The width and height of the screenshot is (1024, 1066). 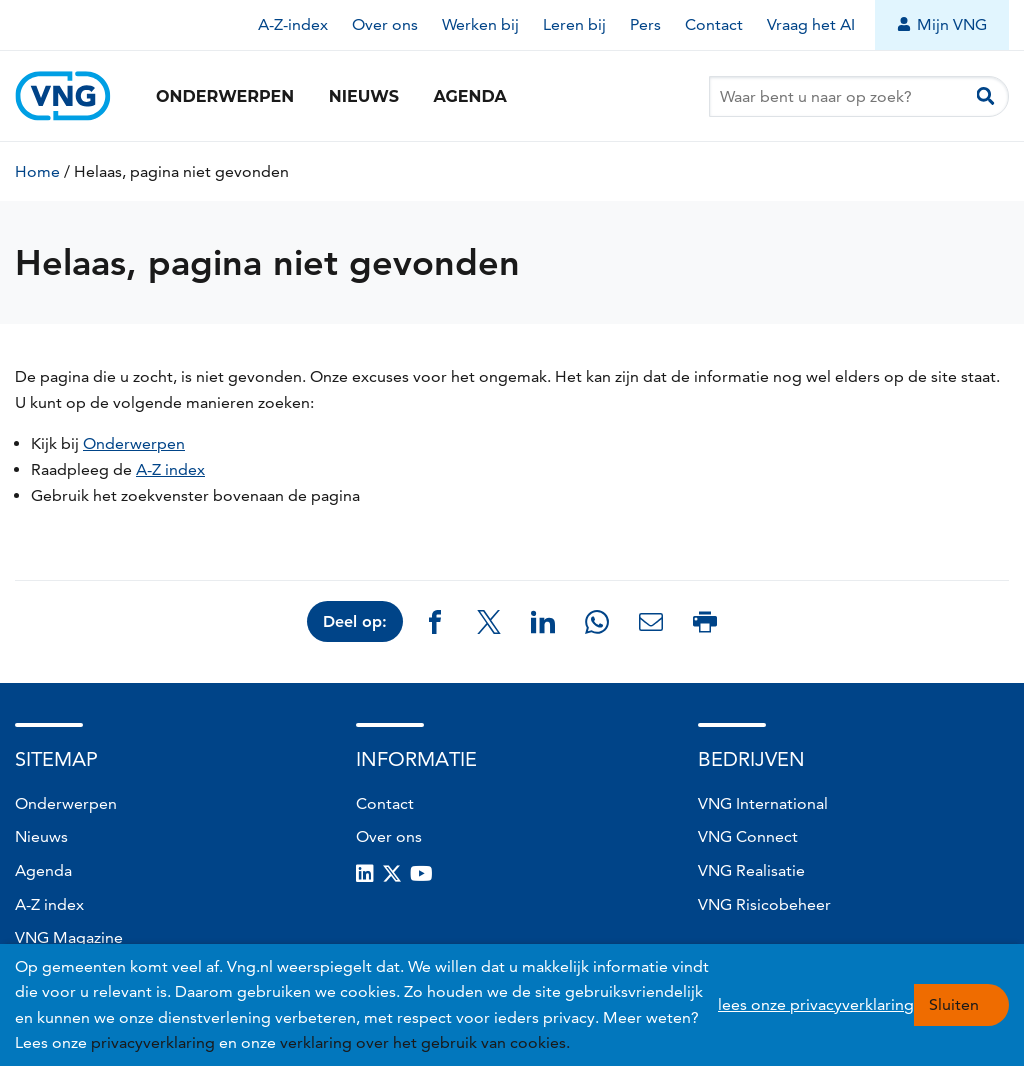 What do you see at coordinates (385, 24) in the screenshot?
I see `Over ons` at bounding box center [385, 24].